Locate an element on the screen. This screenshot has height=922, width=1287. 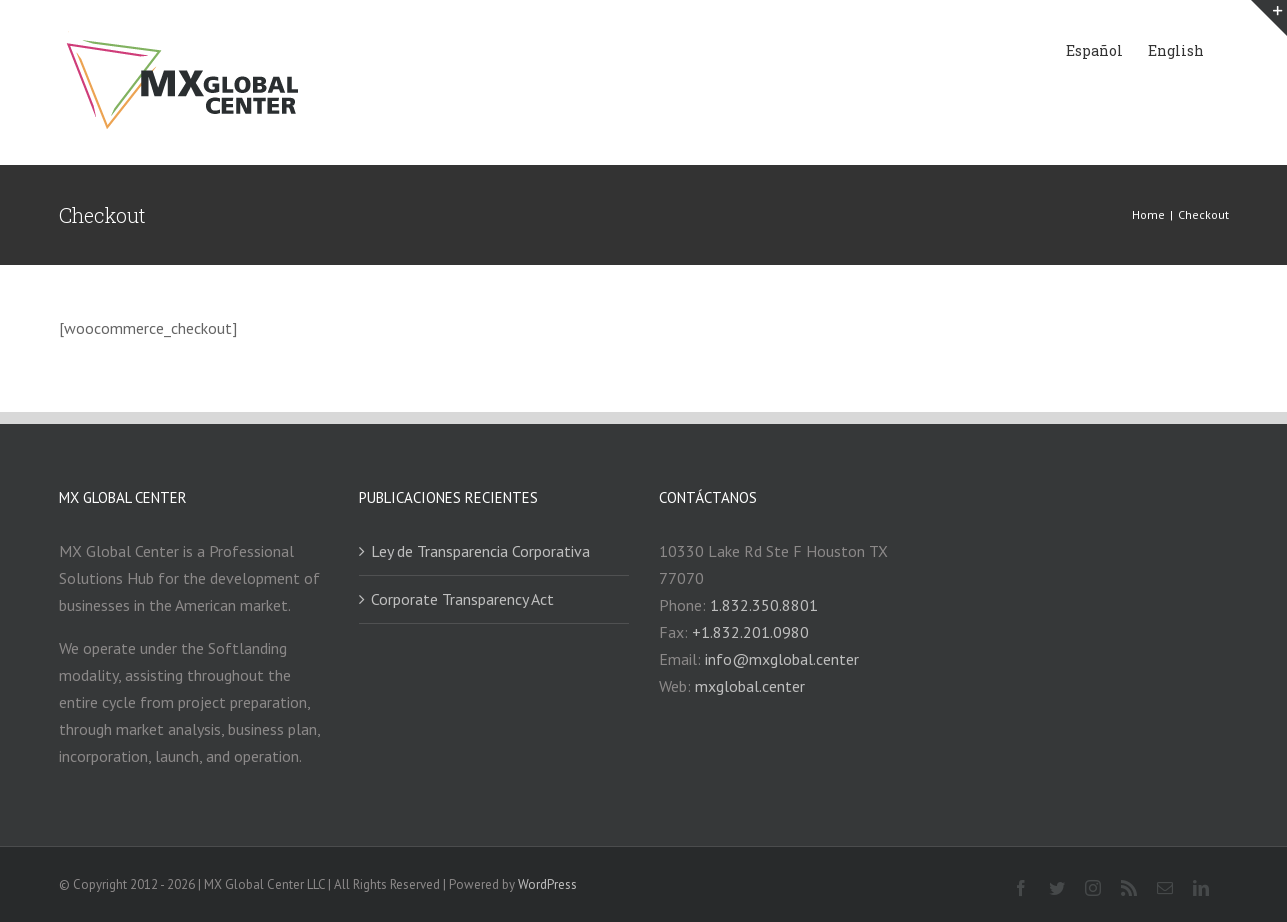
1.832.350.8801 is located at coordinates (764, 605).